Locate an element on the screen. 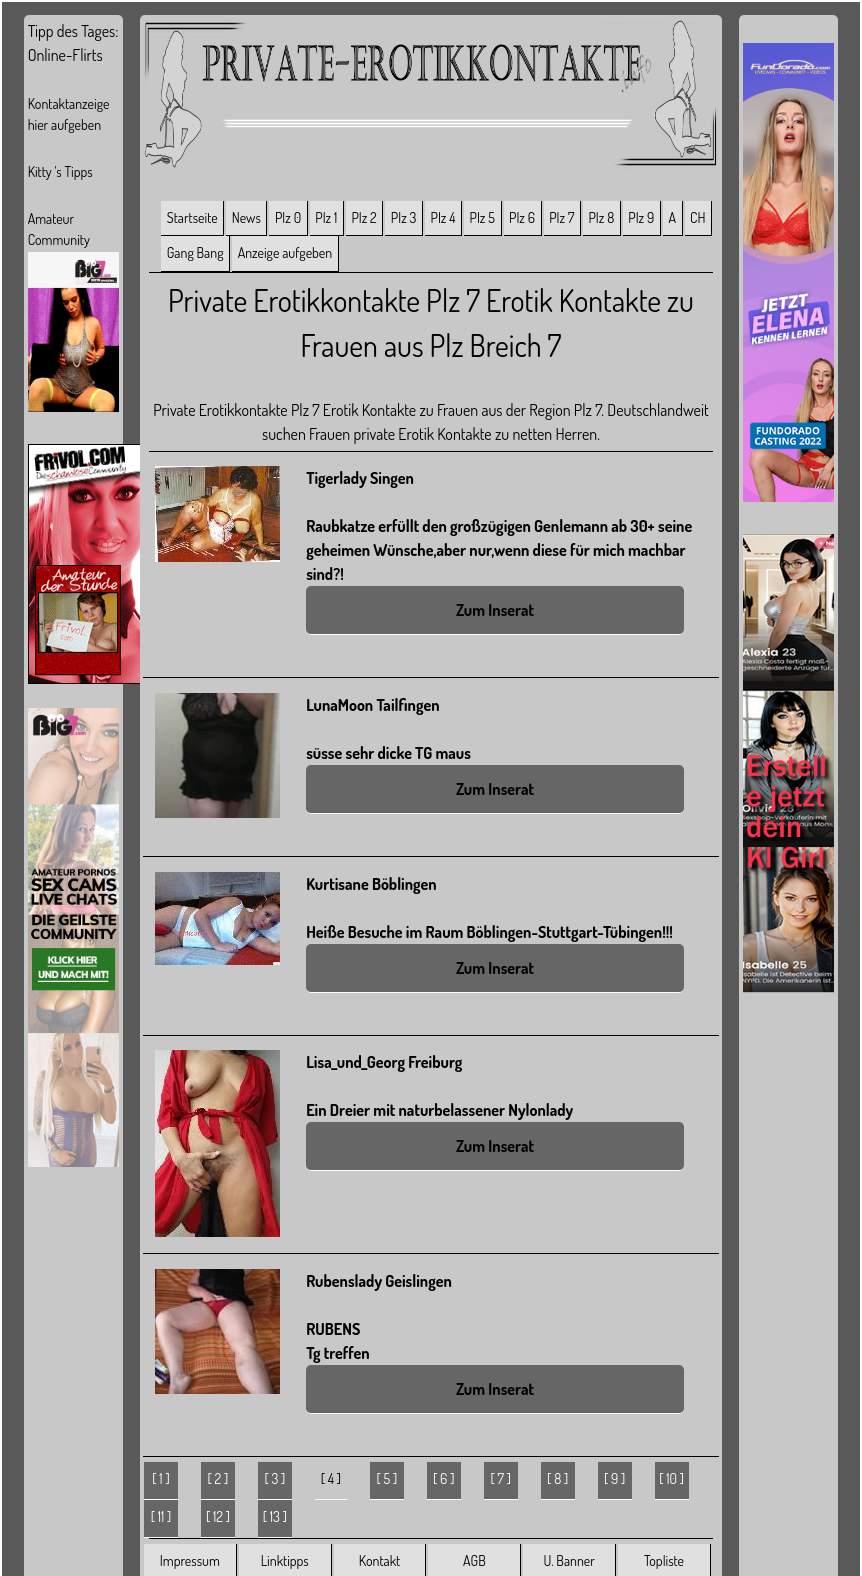  [ 7 ] is located at coordinates (500, 1478).